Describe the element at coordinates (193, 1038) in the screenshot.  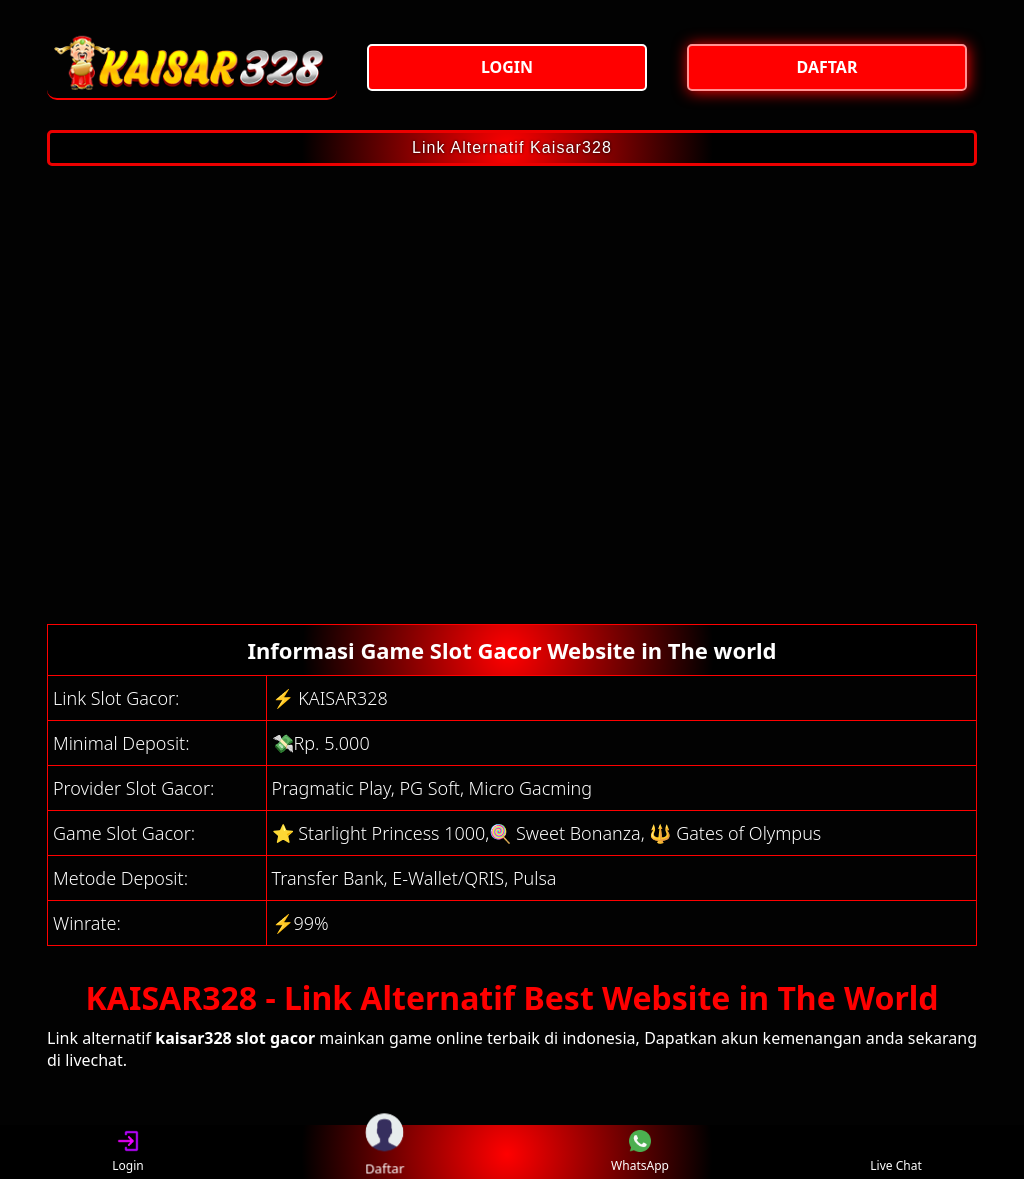
I see `kaisar328` at that location.